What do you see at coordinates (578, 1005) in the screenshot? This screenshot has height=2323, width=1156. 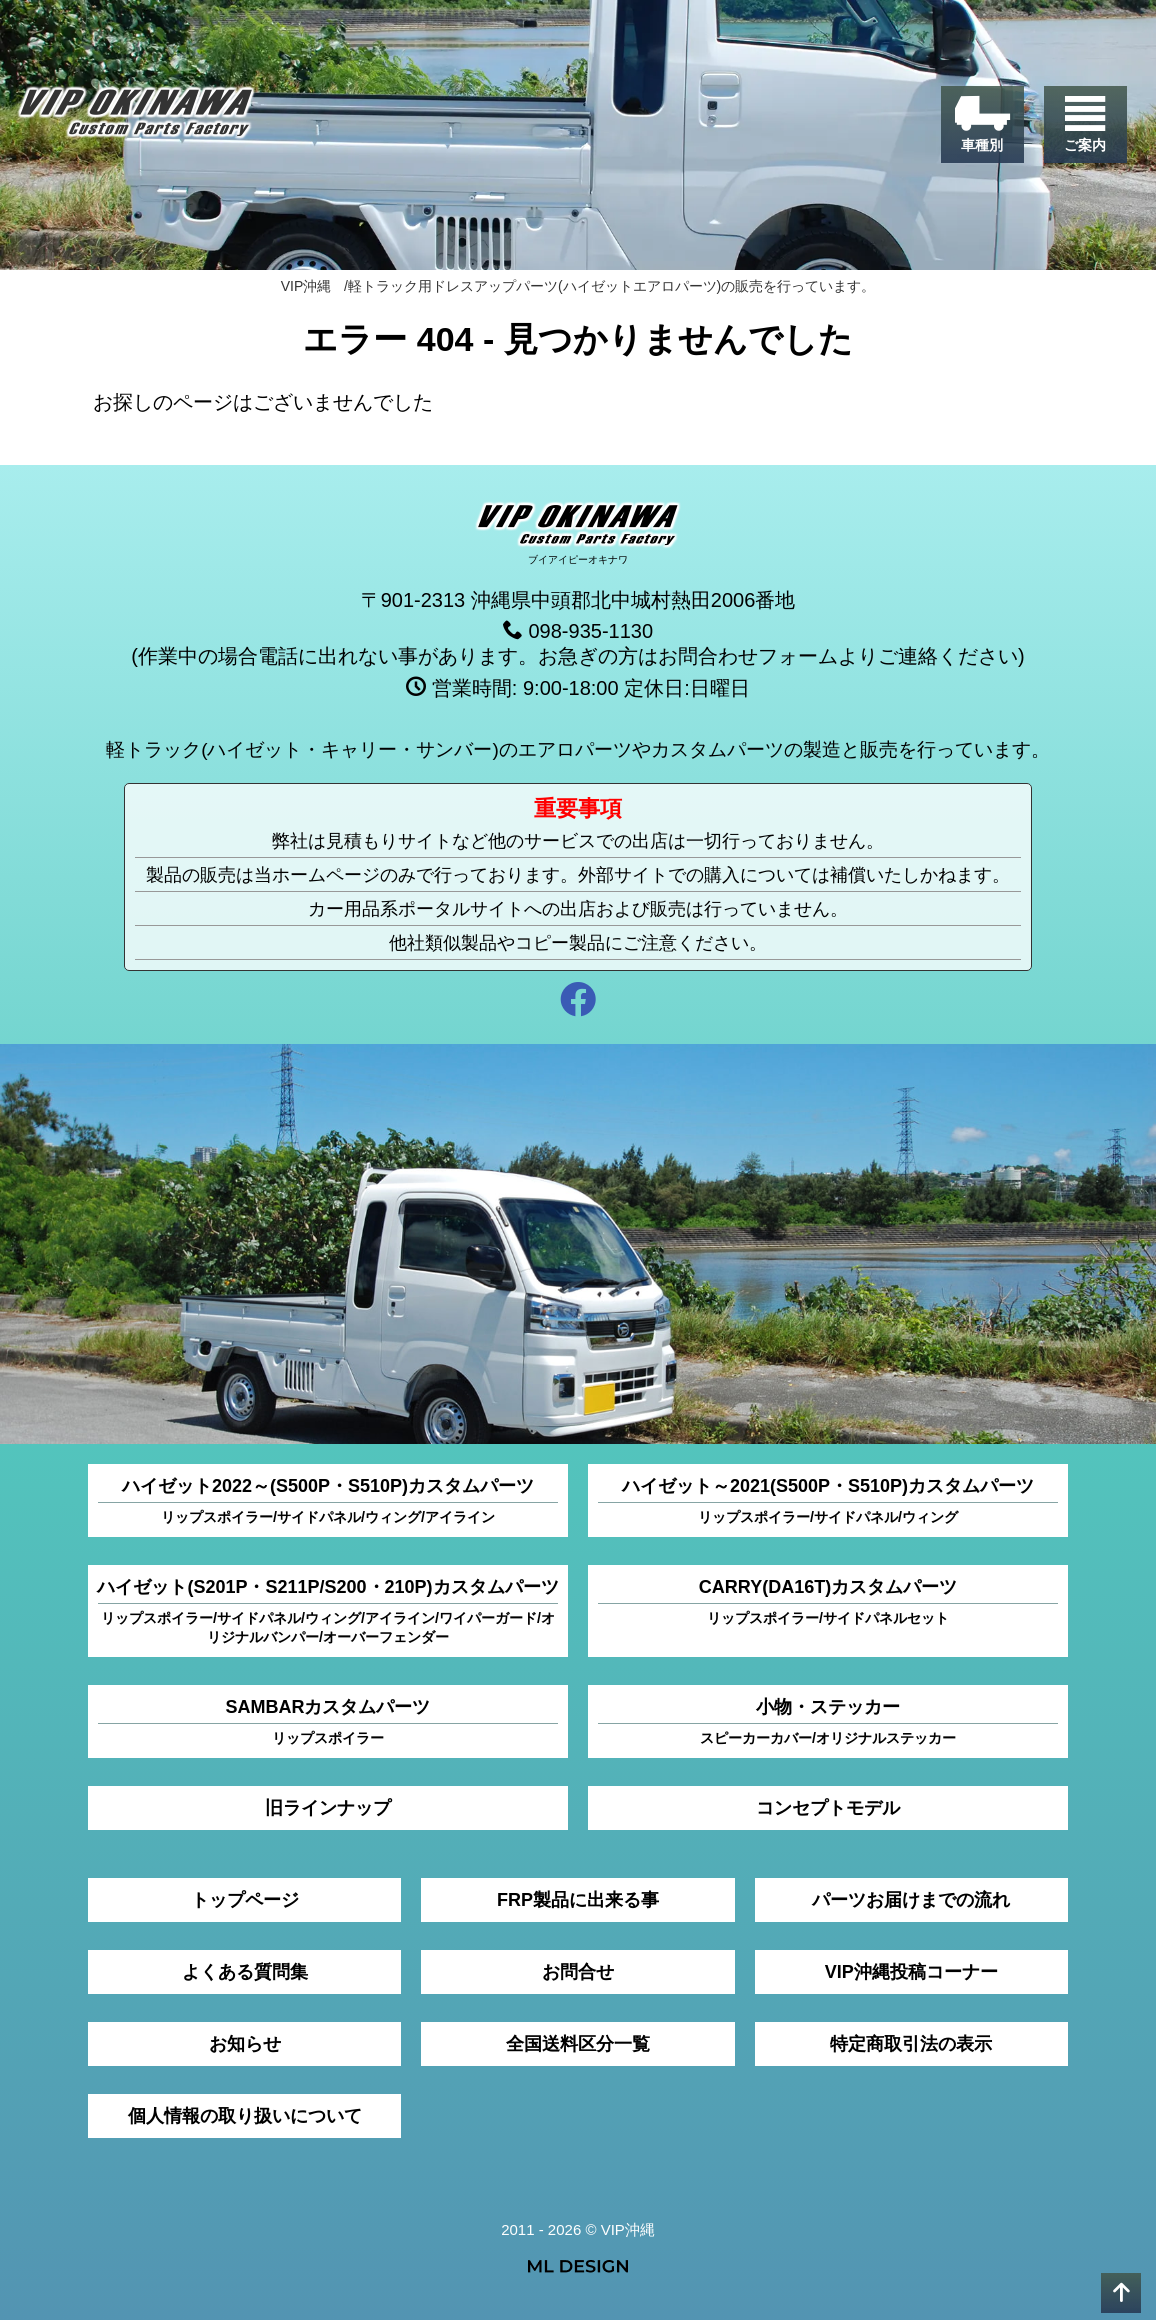 I see `[facebook]` at bounding box center [578, 1005].